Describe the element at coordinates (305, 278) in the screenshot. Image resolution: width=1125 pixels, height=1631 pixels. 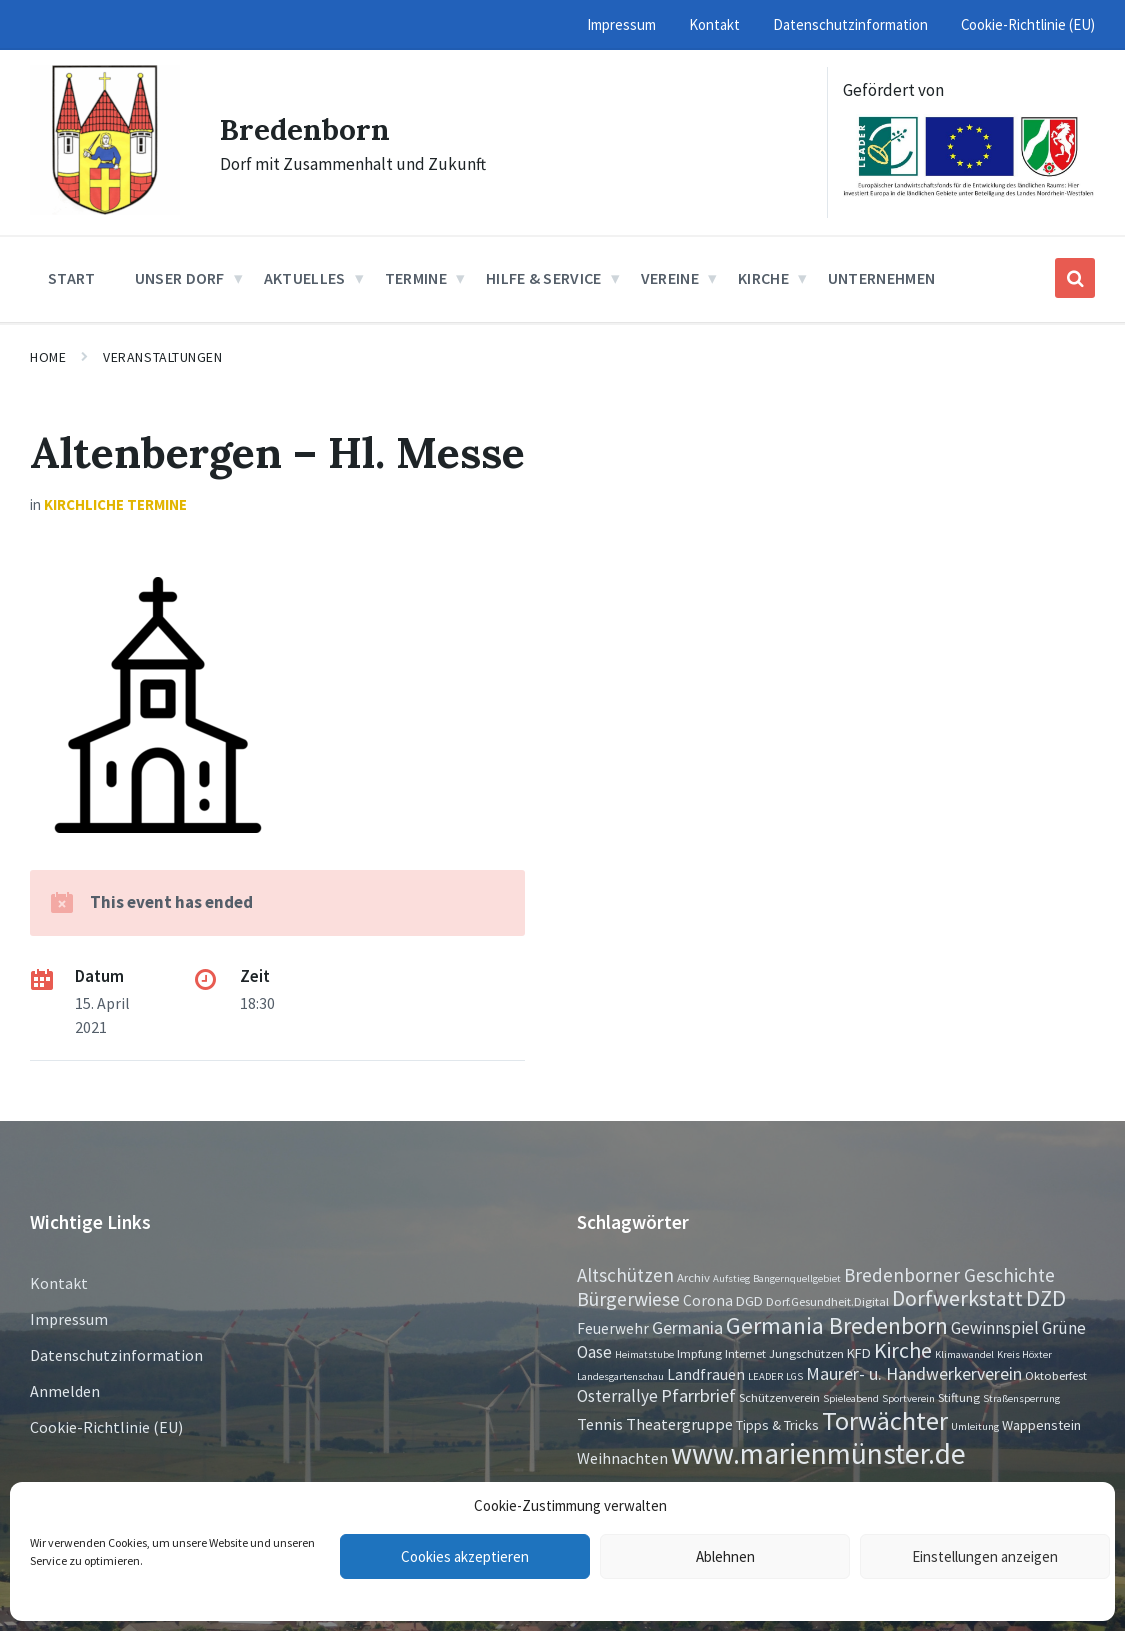
I see `Aktuelles [menuitem]` at that location.